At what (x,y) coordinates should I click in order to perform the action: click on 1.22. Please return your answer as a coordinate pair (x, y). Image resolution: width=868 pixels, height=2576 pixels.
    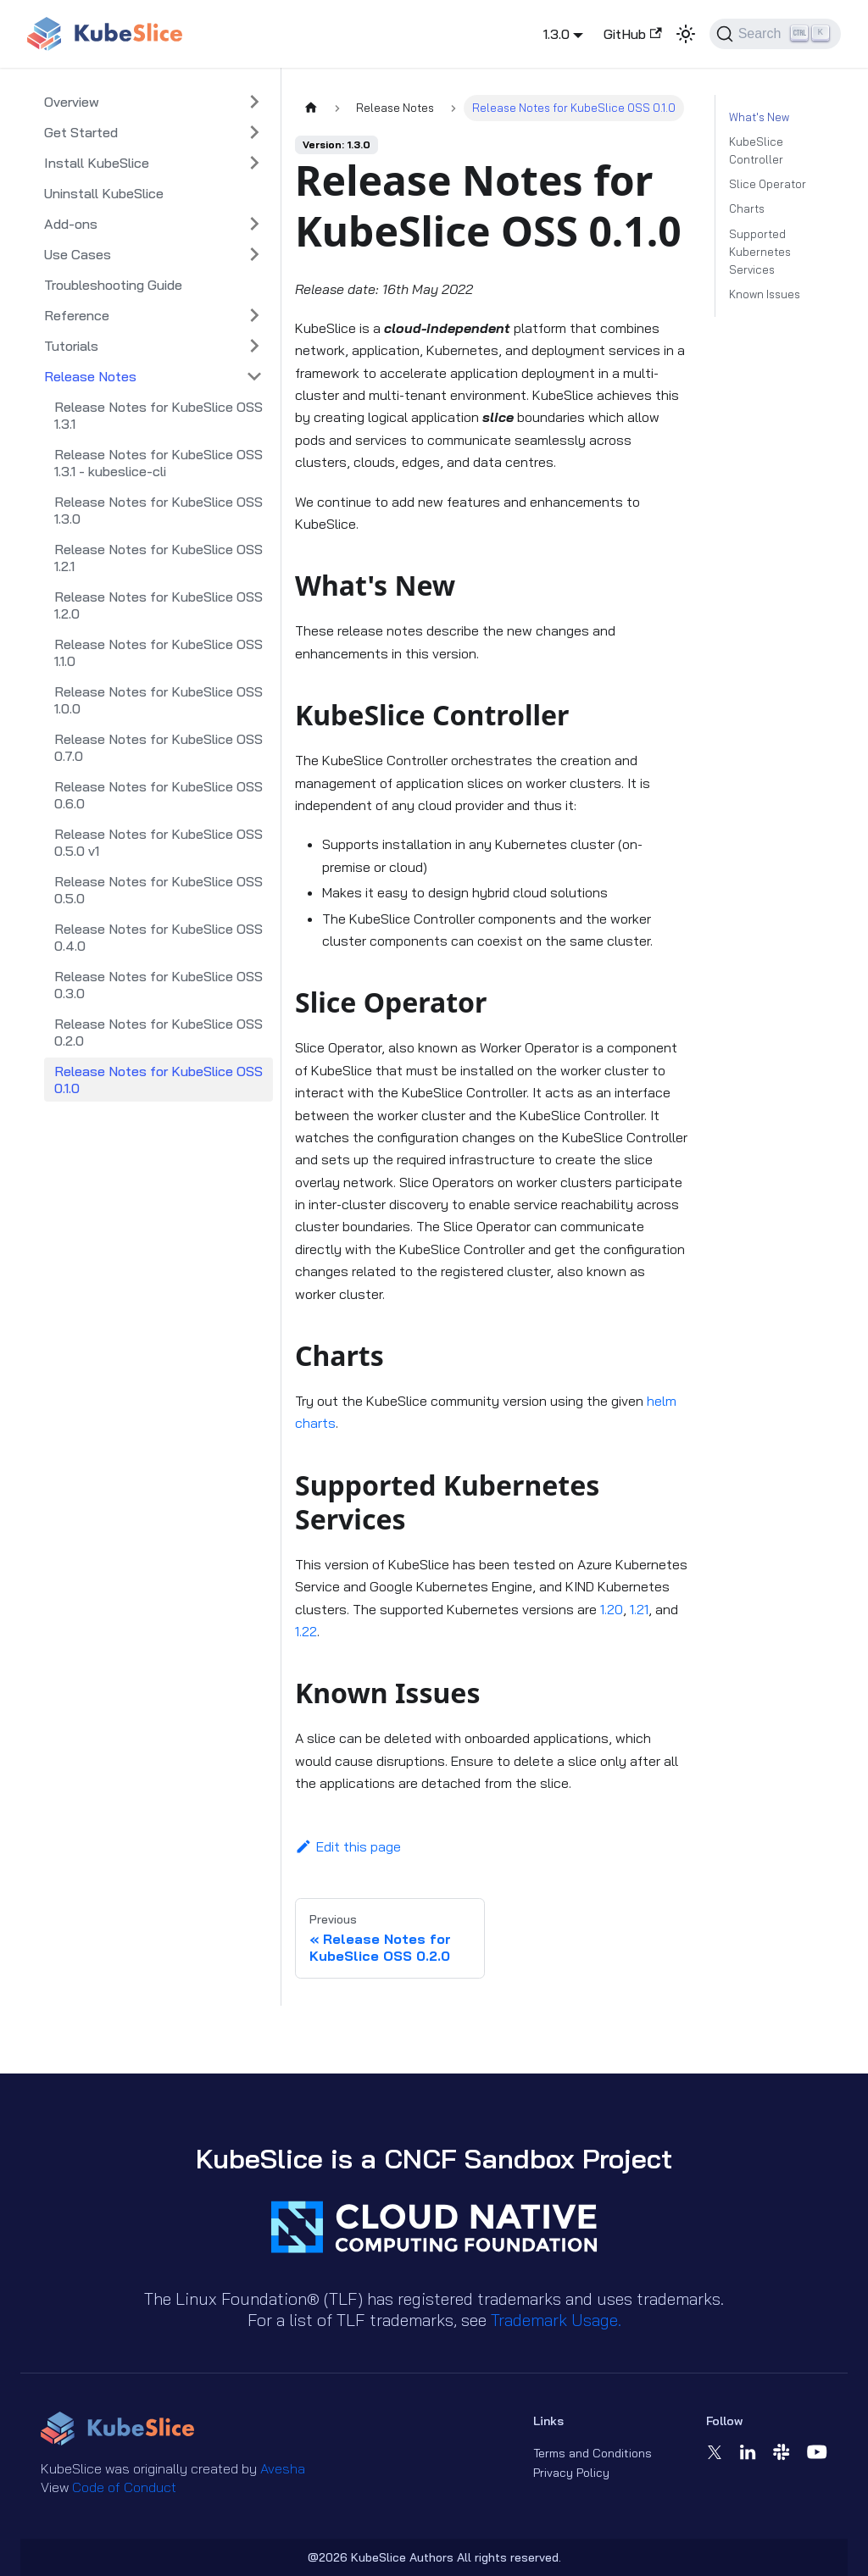
    Looking at the image, I should click on (306, 1631).